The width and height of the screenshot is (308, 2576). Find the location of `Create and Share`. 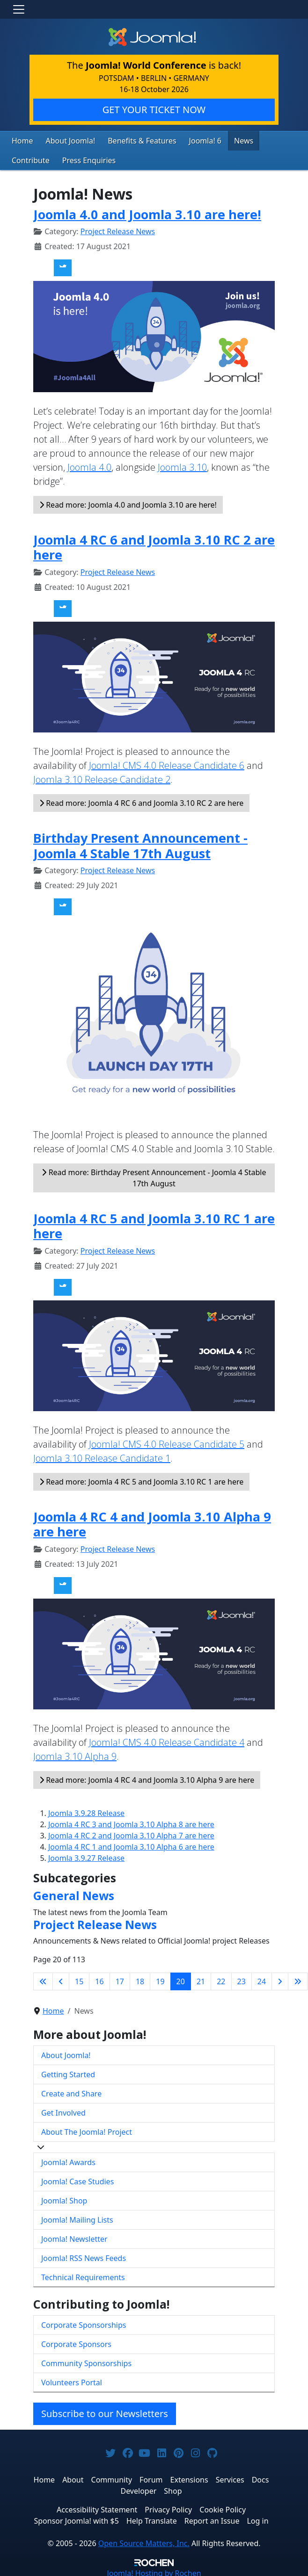

Create and Share is located at coordinates (71, 2091).